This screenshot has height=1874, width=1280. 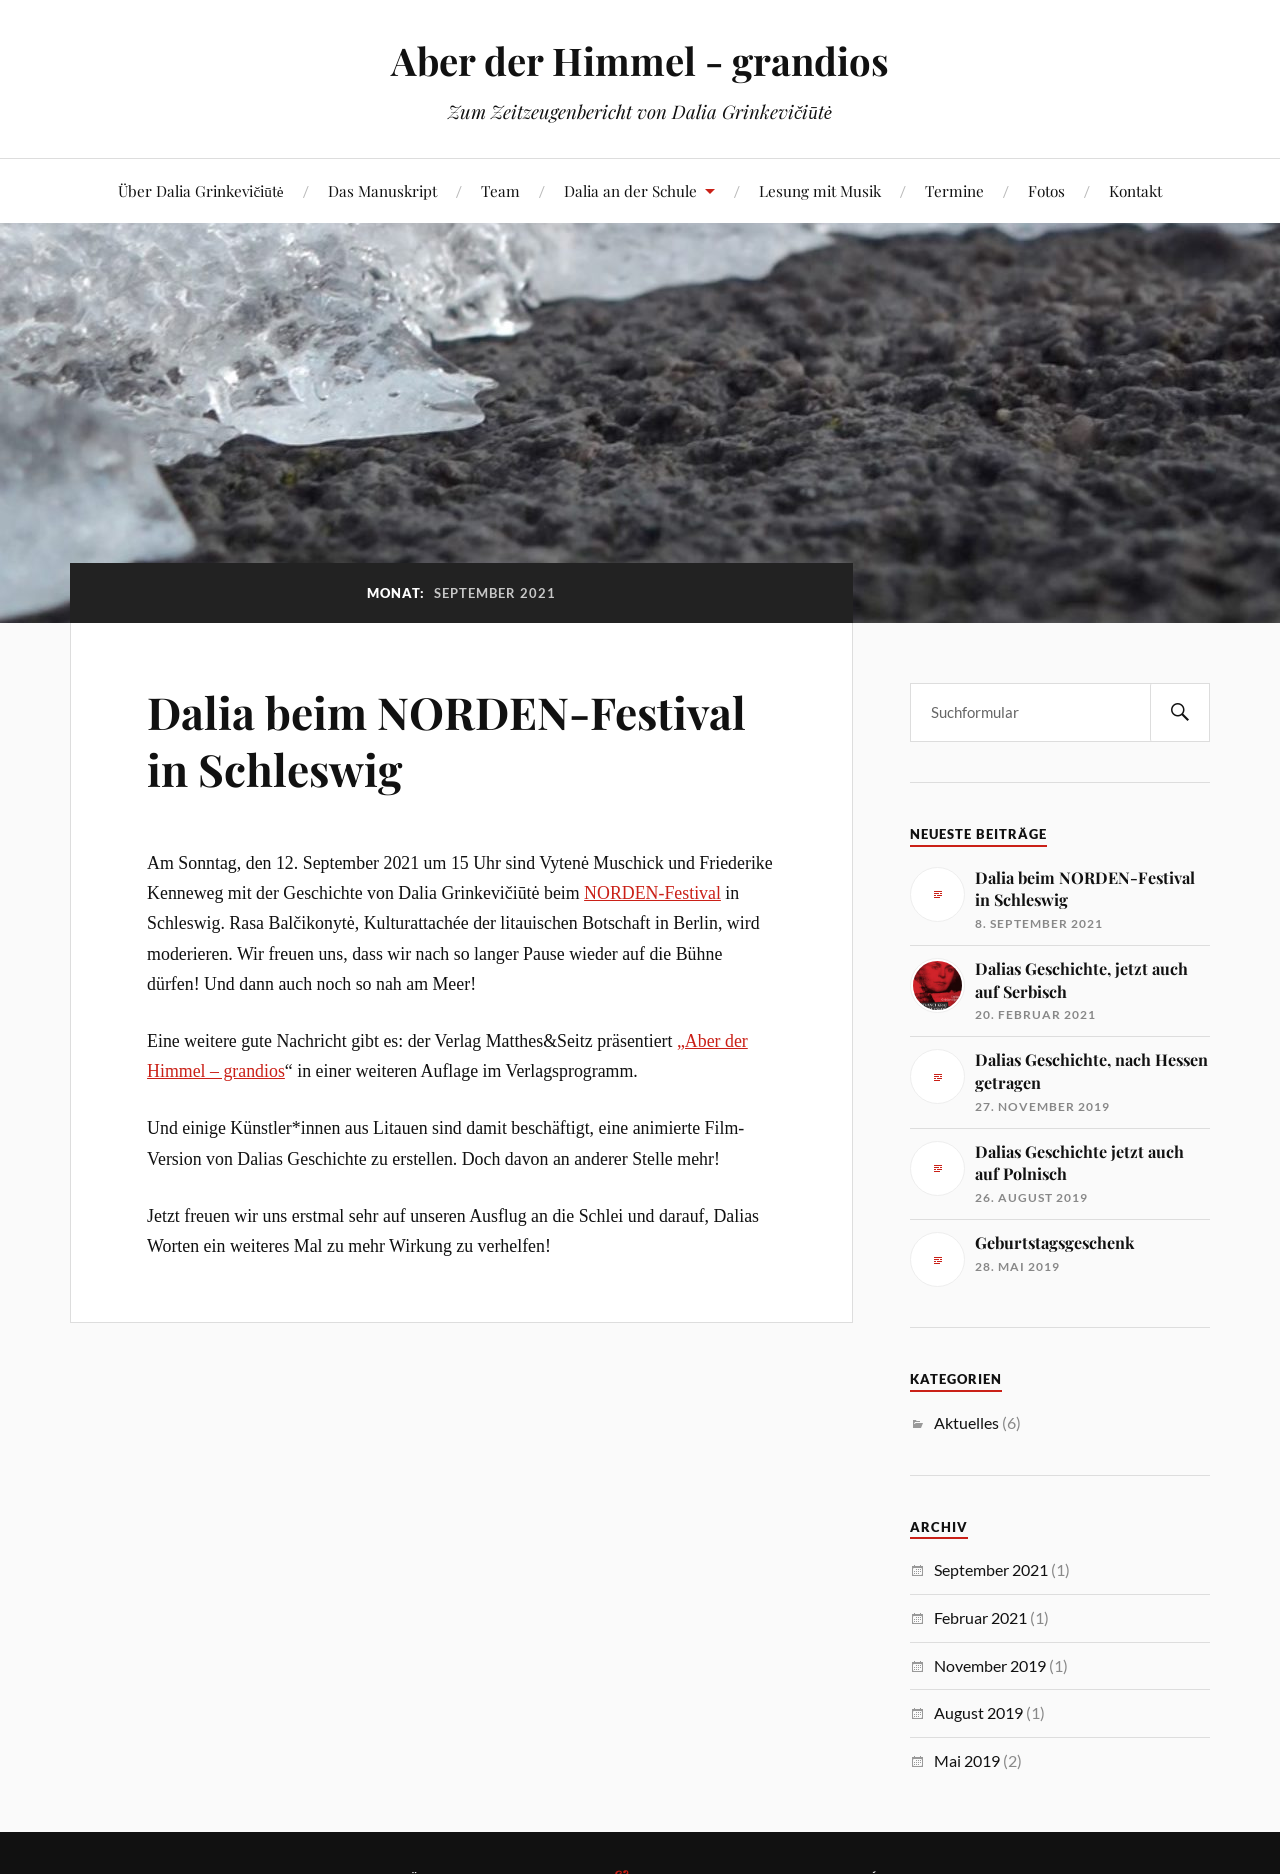 I want to click on Lesung mit Musik, so click(x=820, y=190).